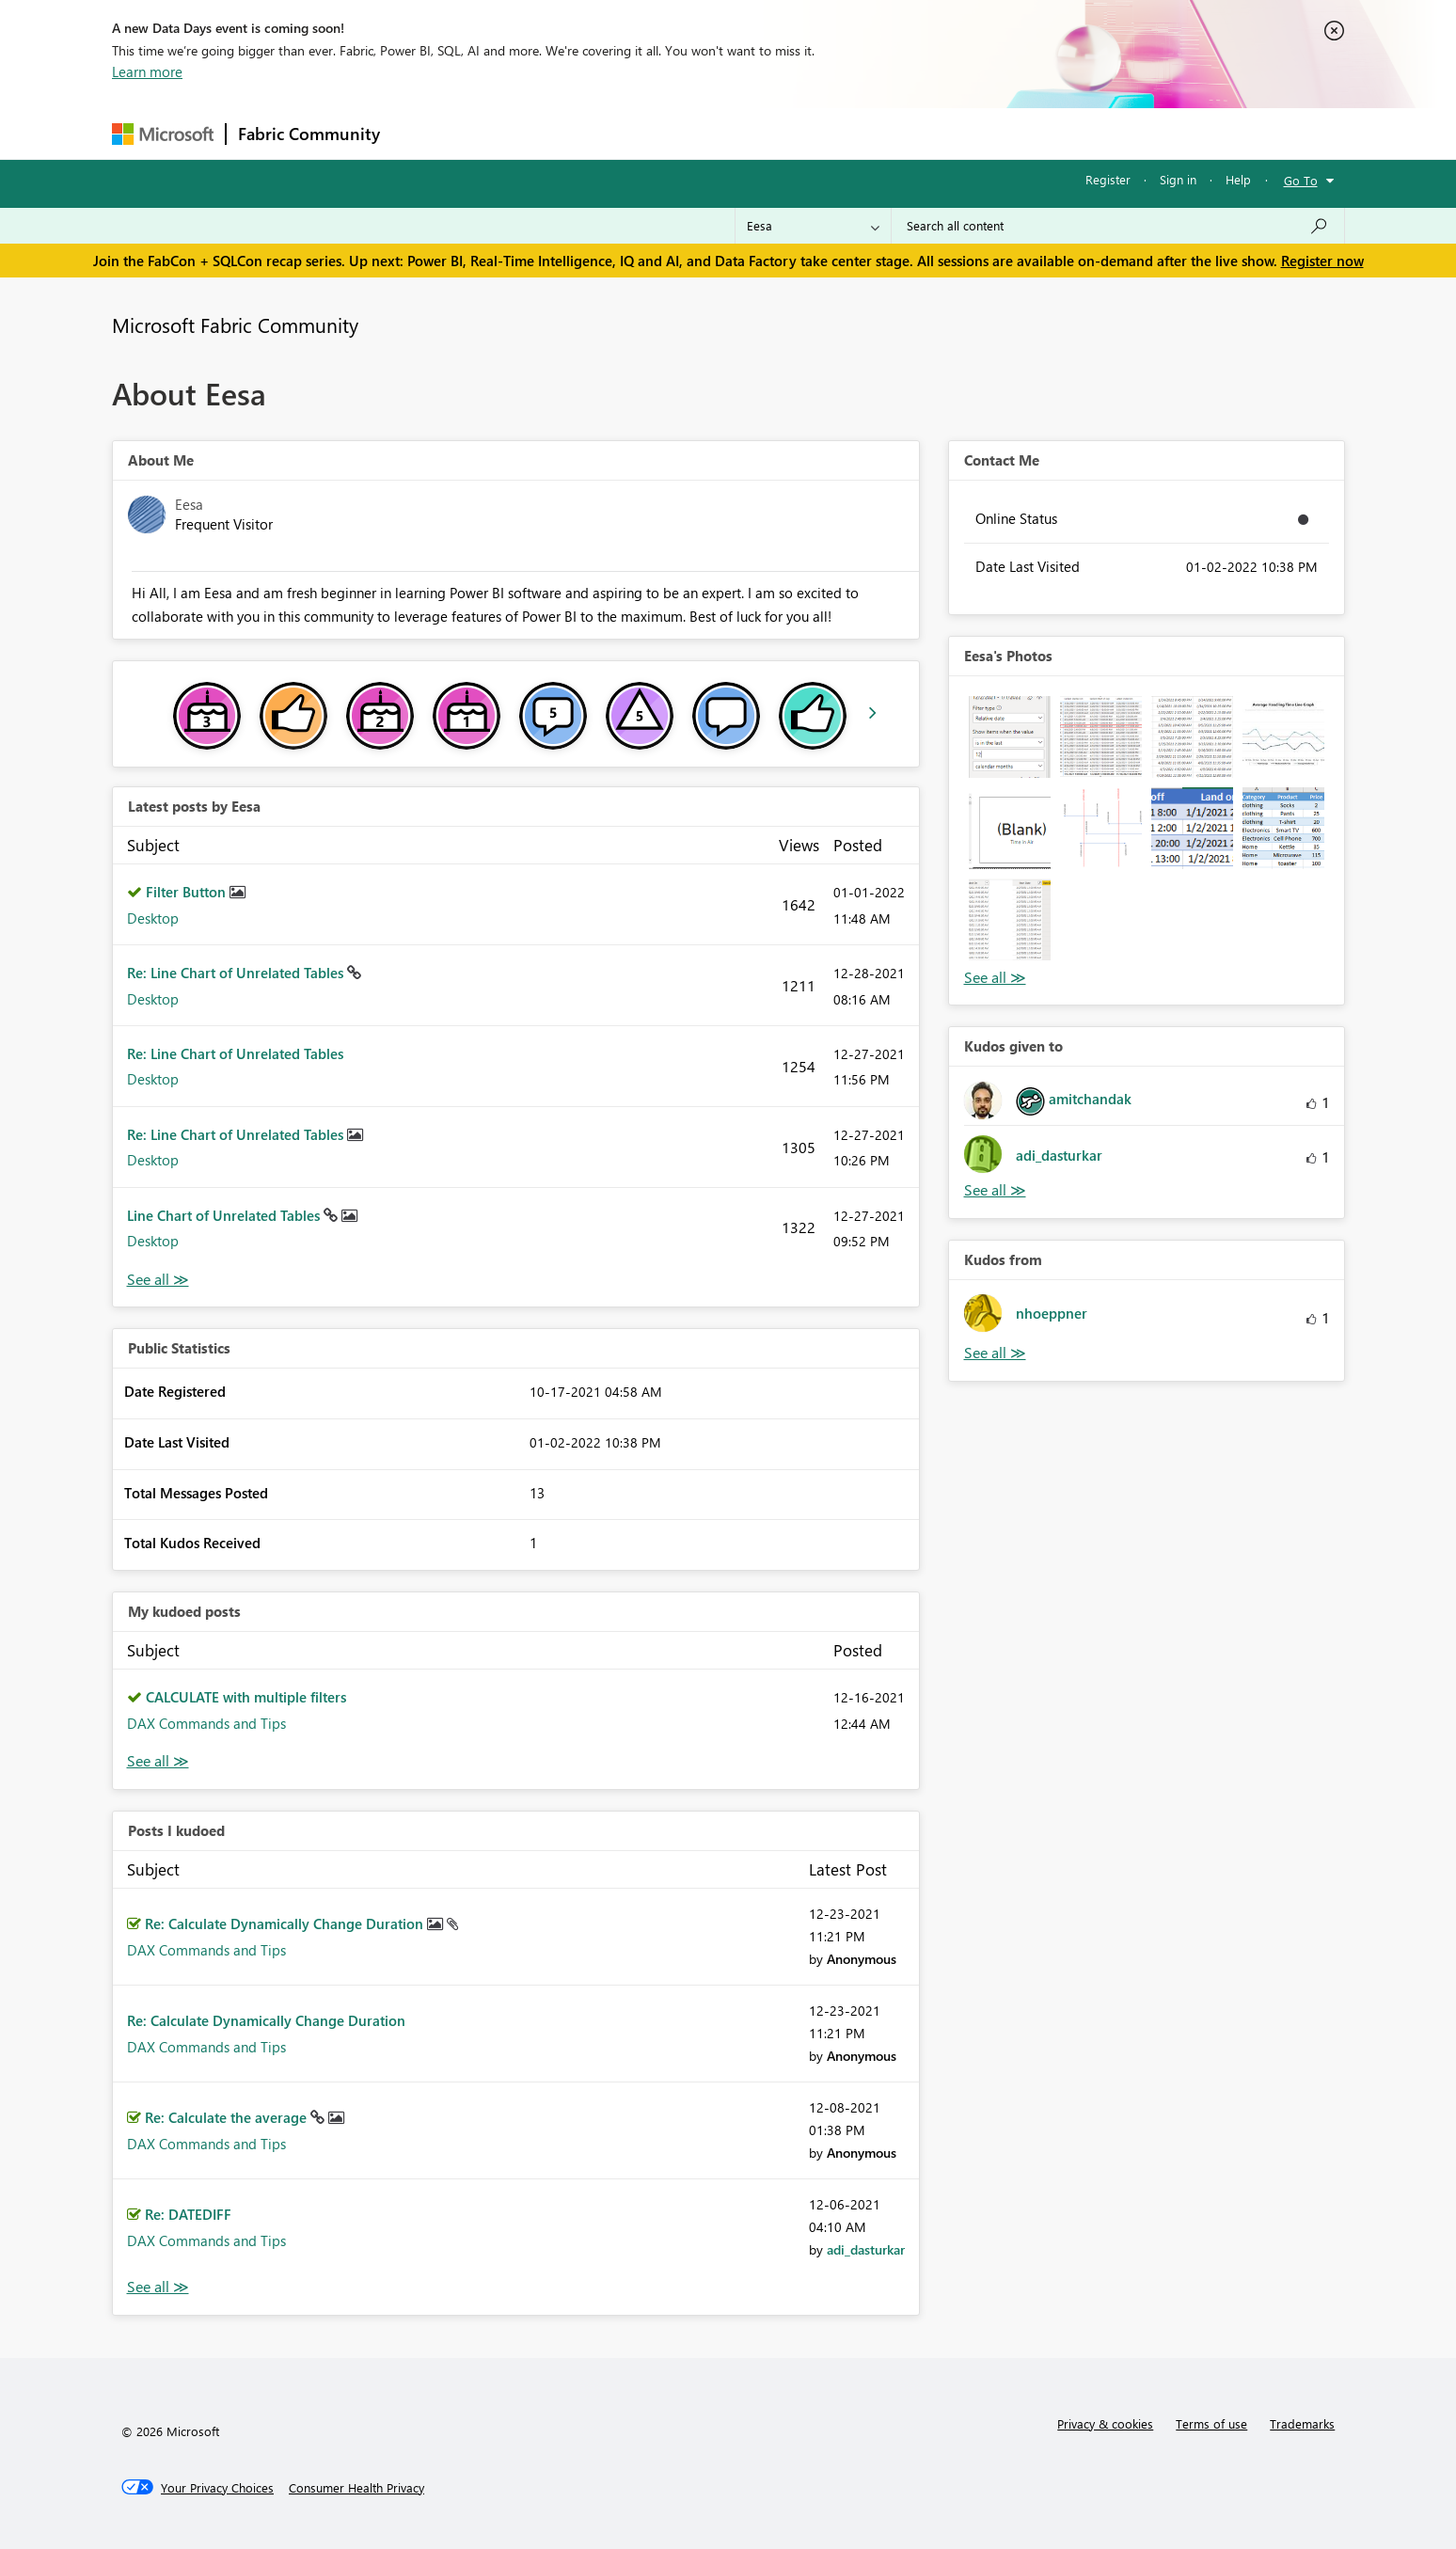 The image size is (1456, 2549). Describe the element at coordinates (823, 133) in the screenshot. I see `Learning` at that location.